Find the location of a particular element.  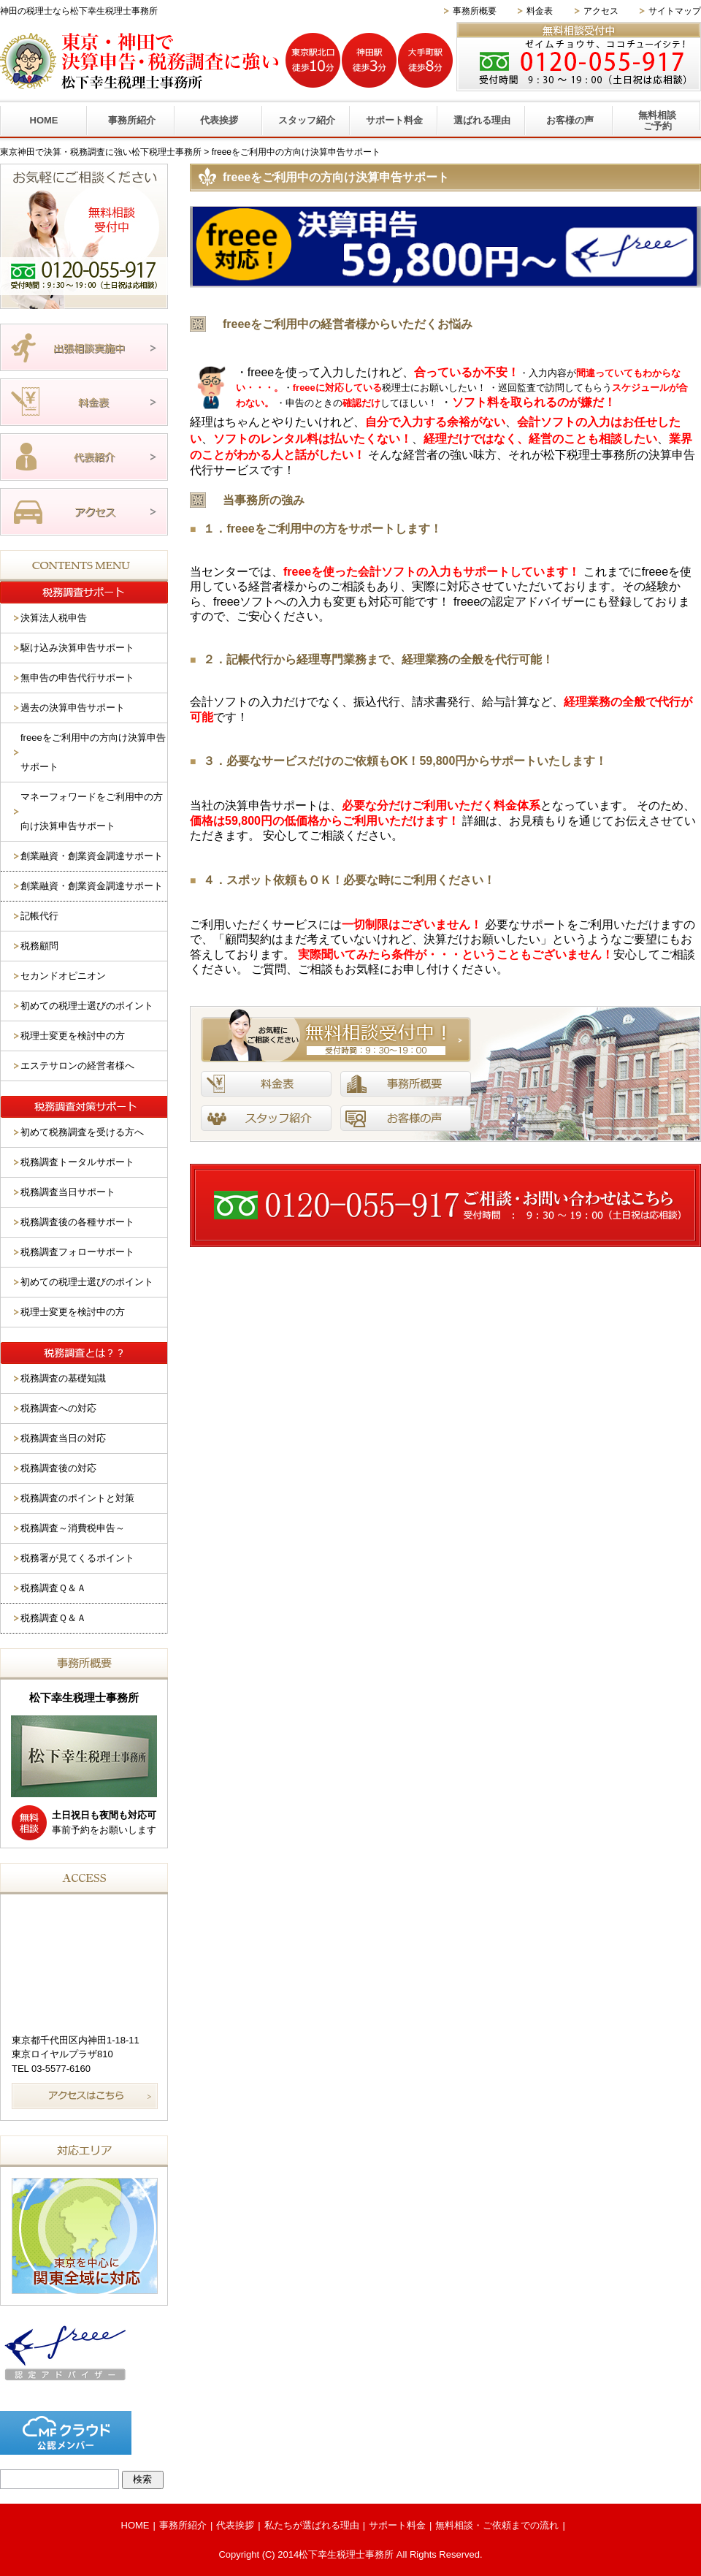

記帳代行 is located at coordinates (39, 915).